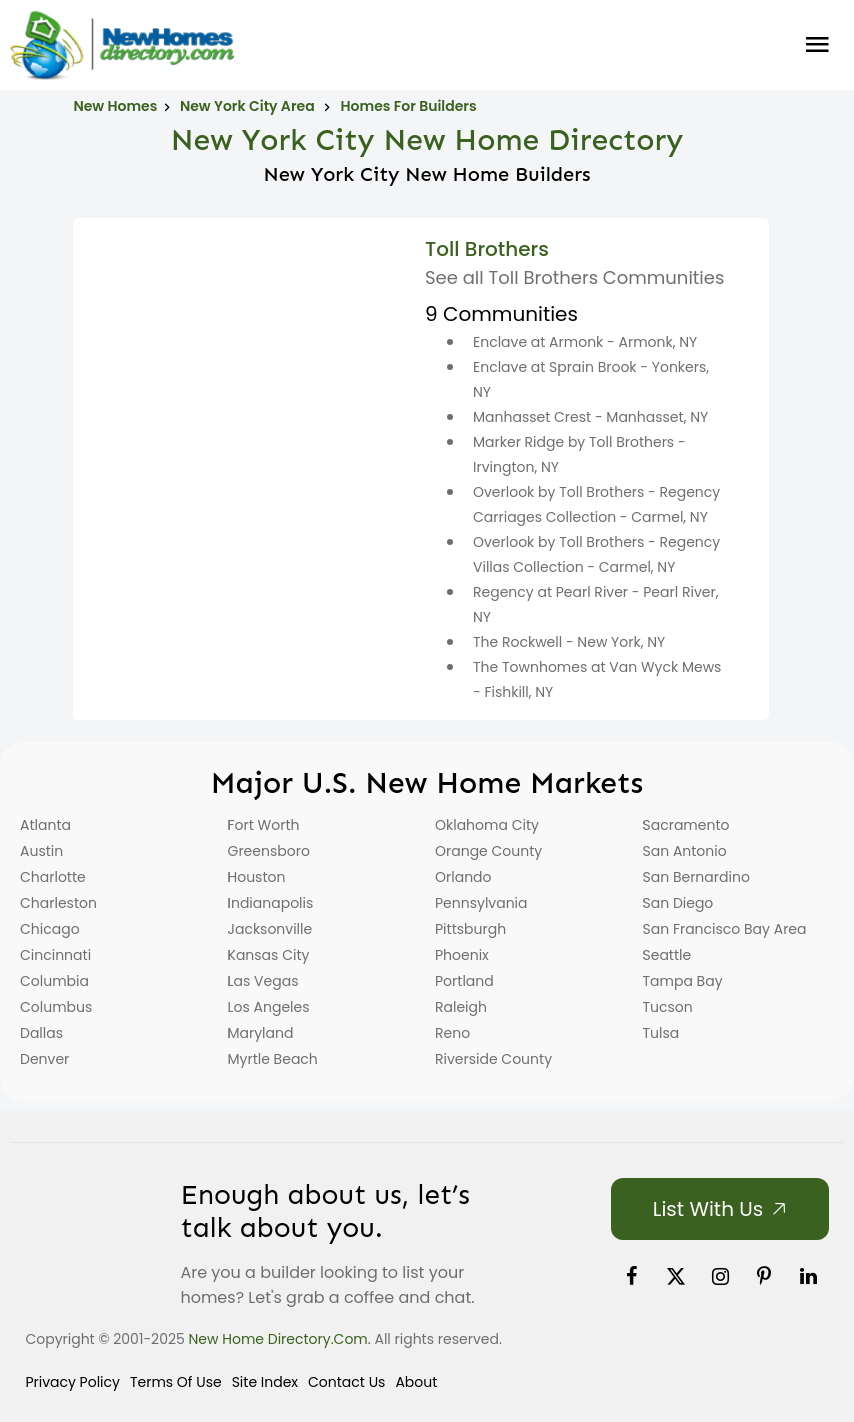  I want to click on San Diego, so click(678, 903).